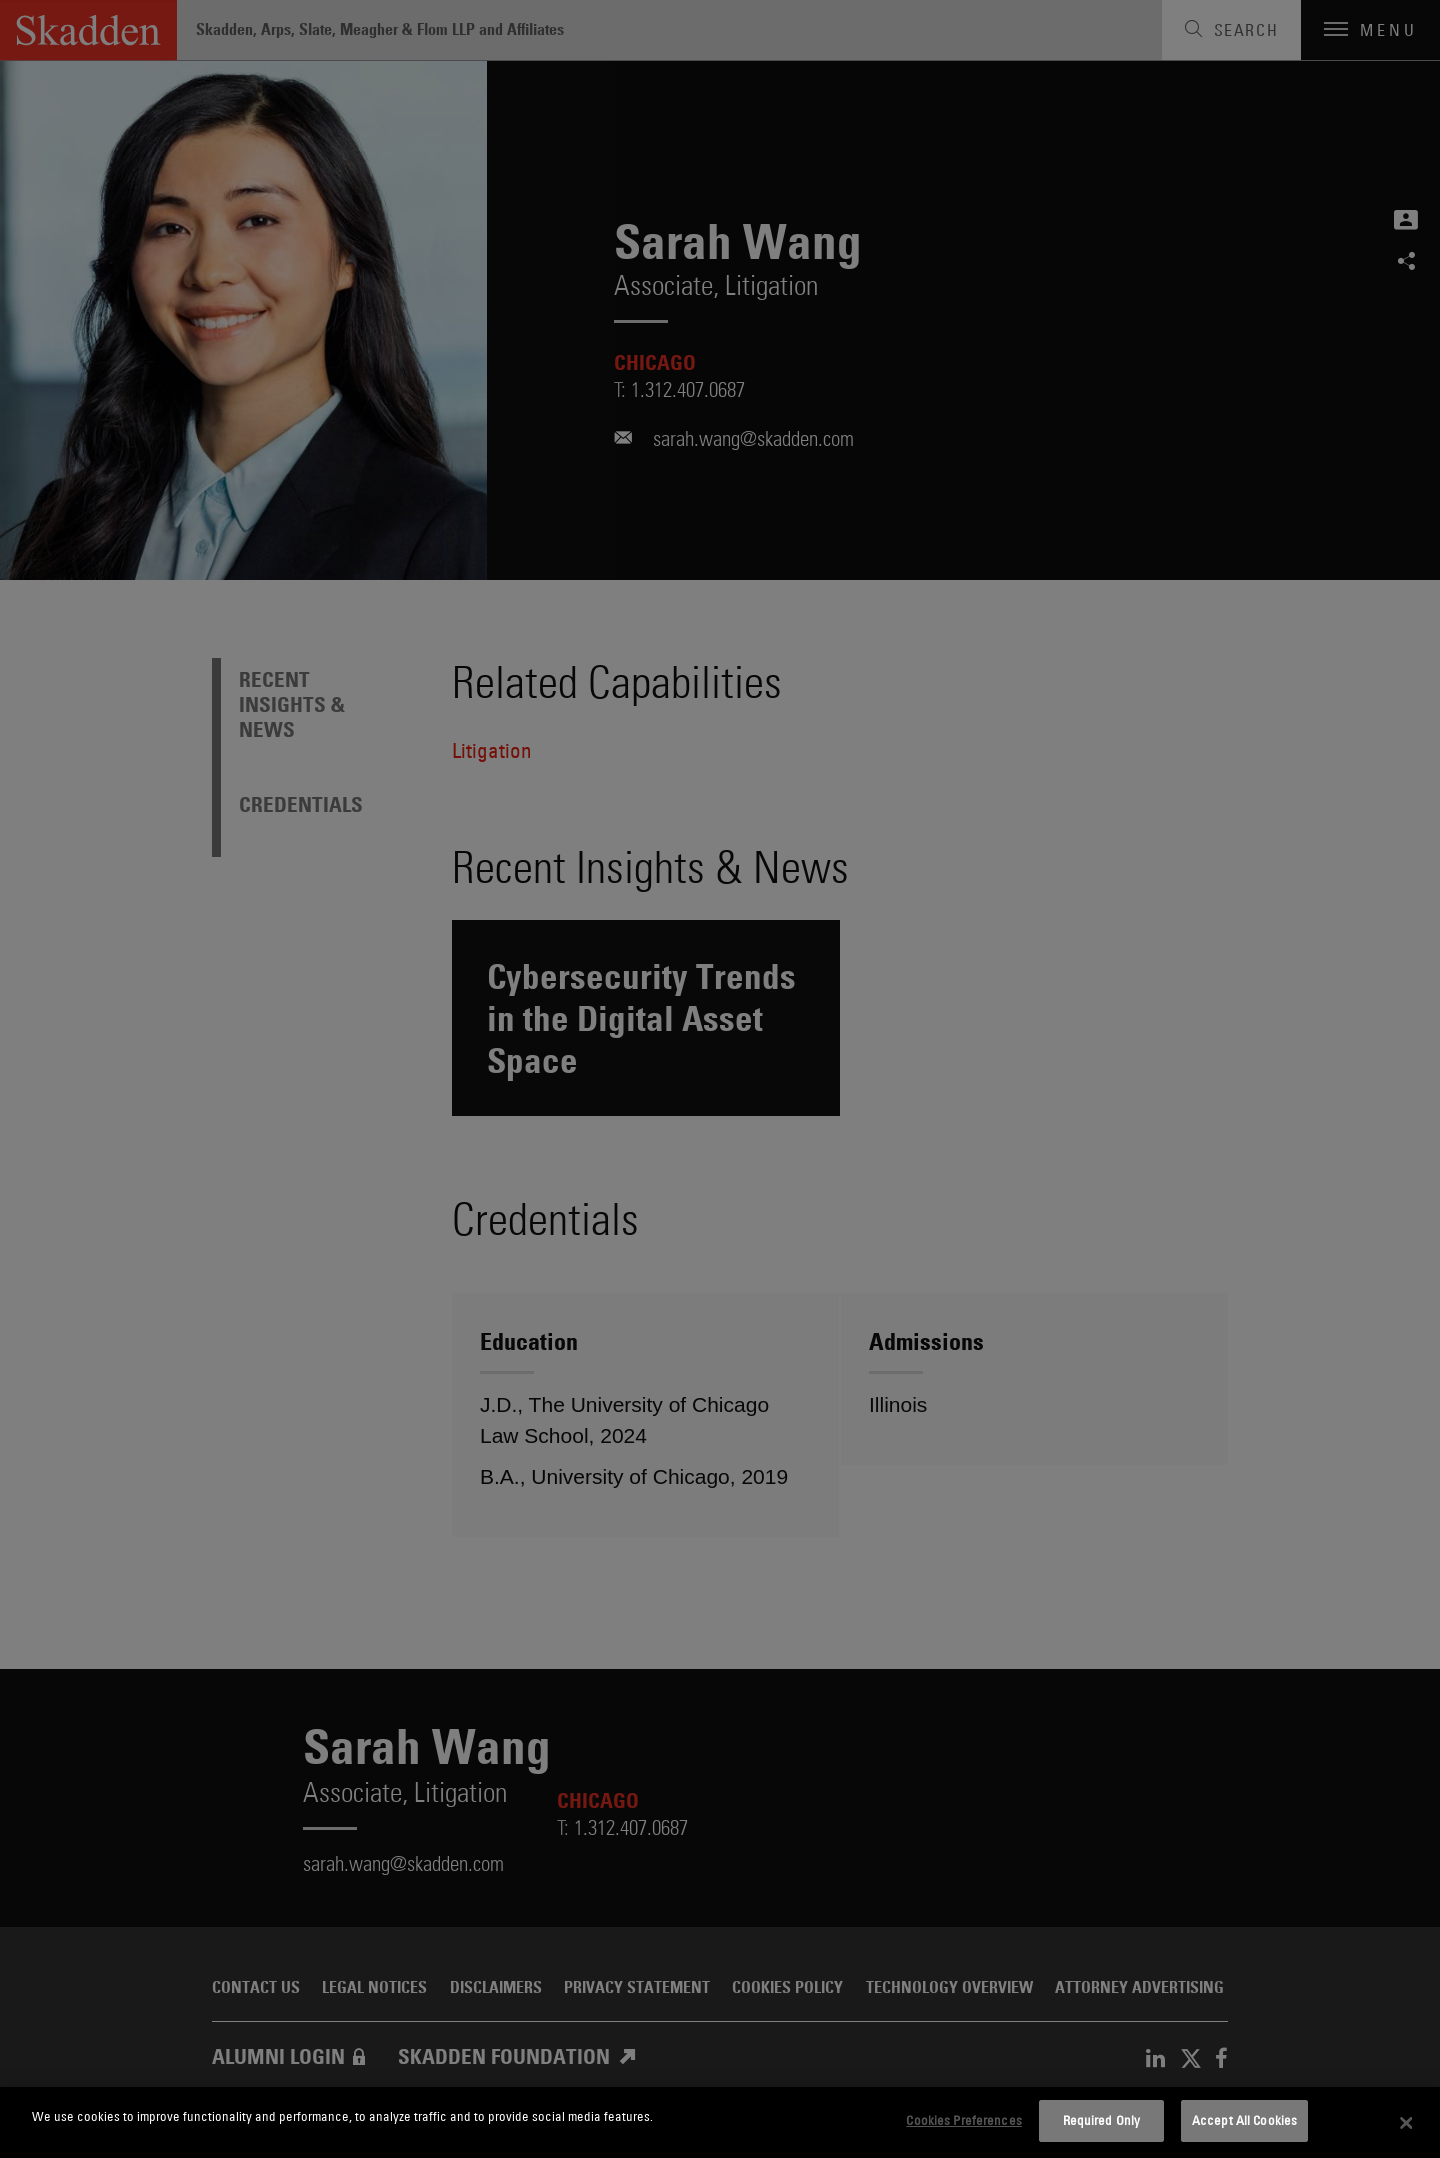  What do you see at coordinates (720, 2122) in the screenshot?
I see `[dialog]` at bounding box center [720, 2122].